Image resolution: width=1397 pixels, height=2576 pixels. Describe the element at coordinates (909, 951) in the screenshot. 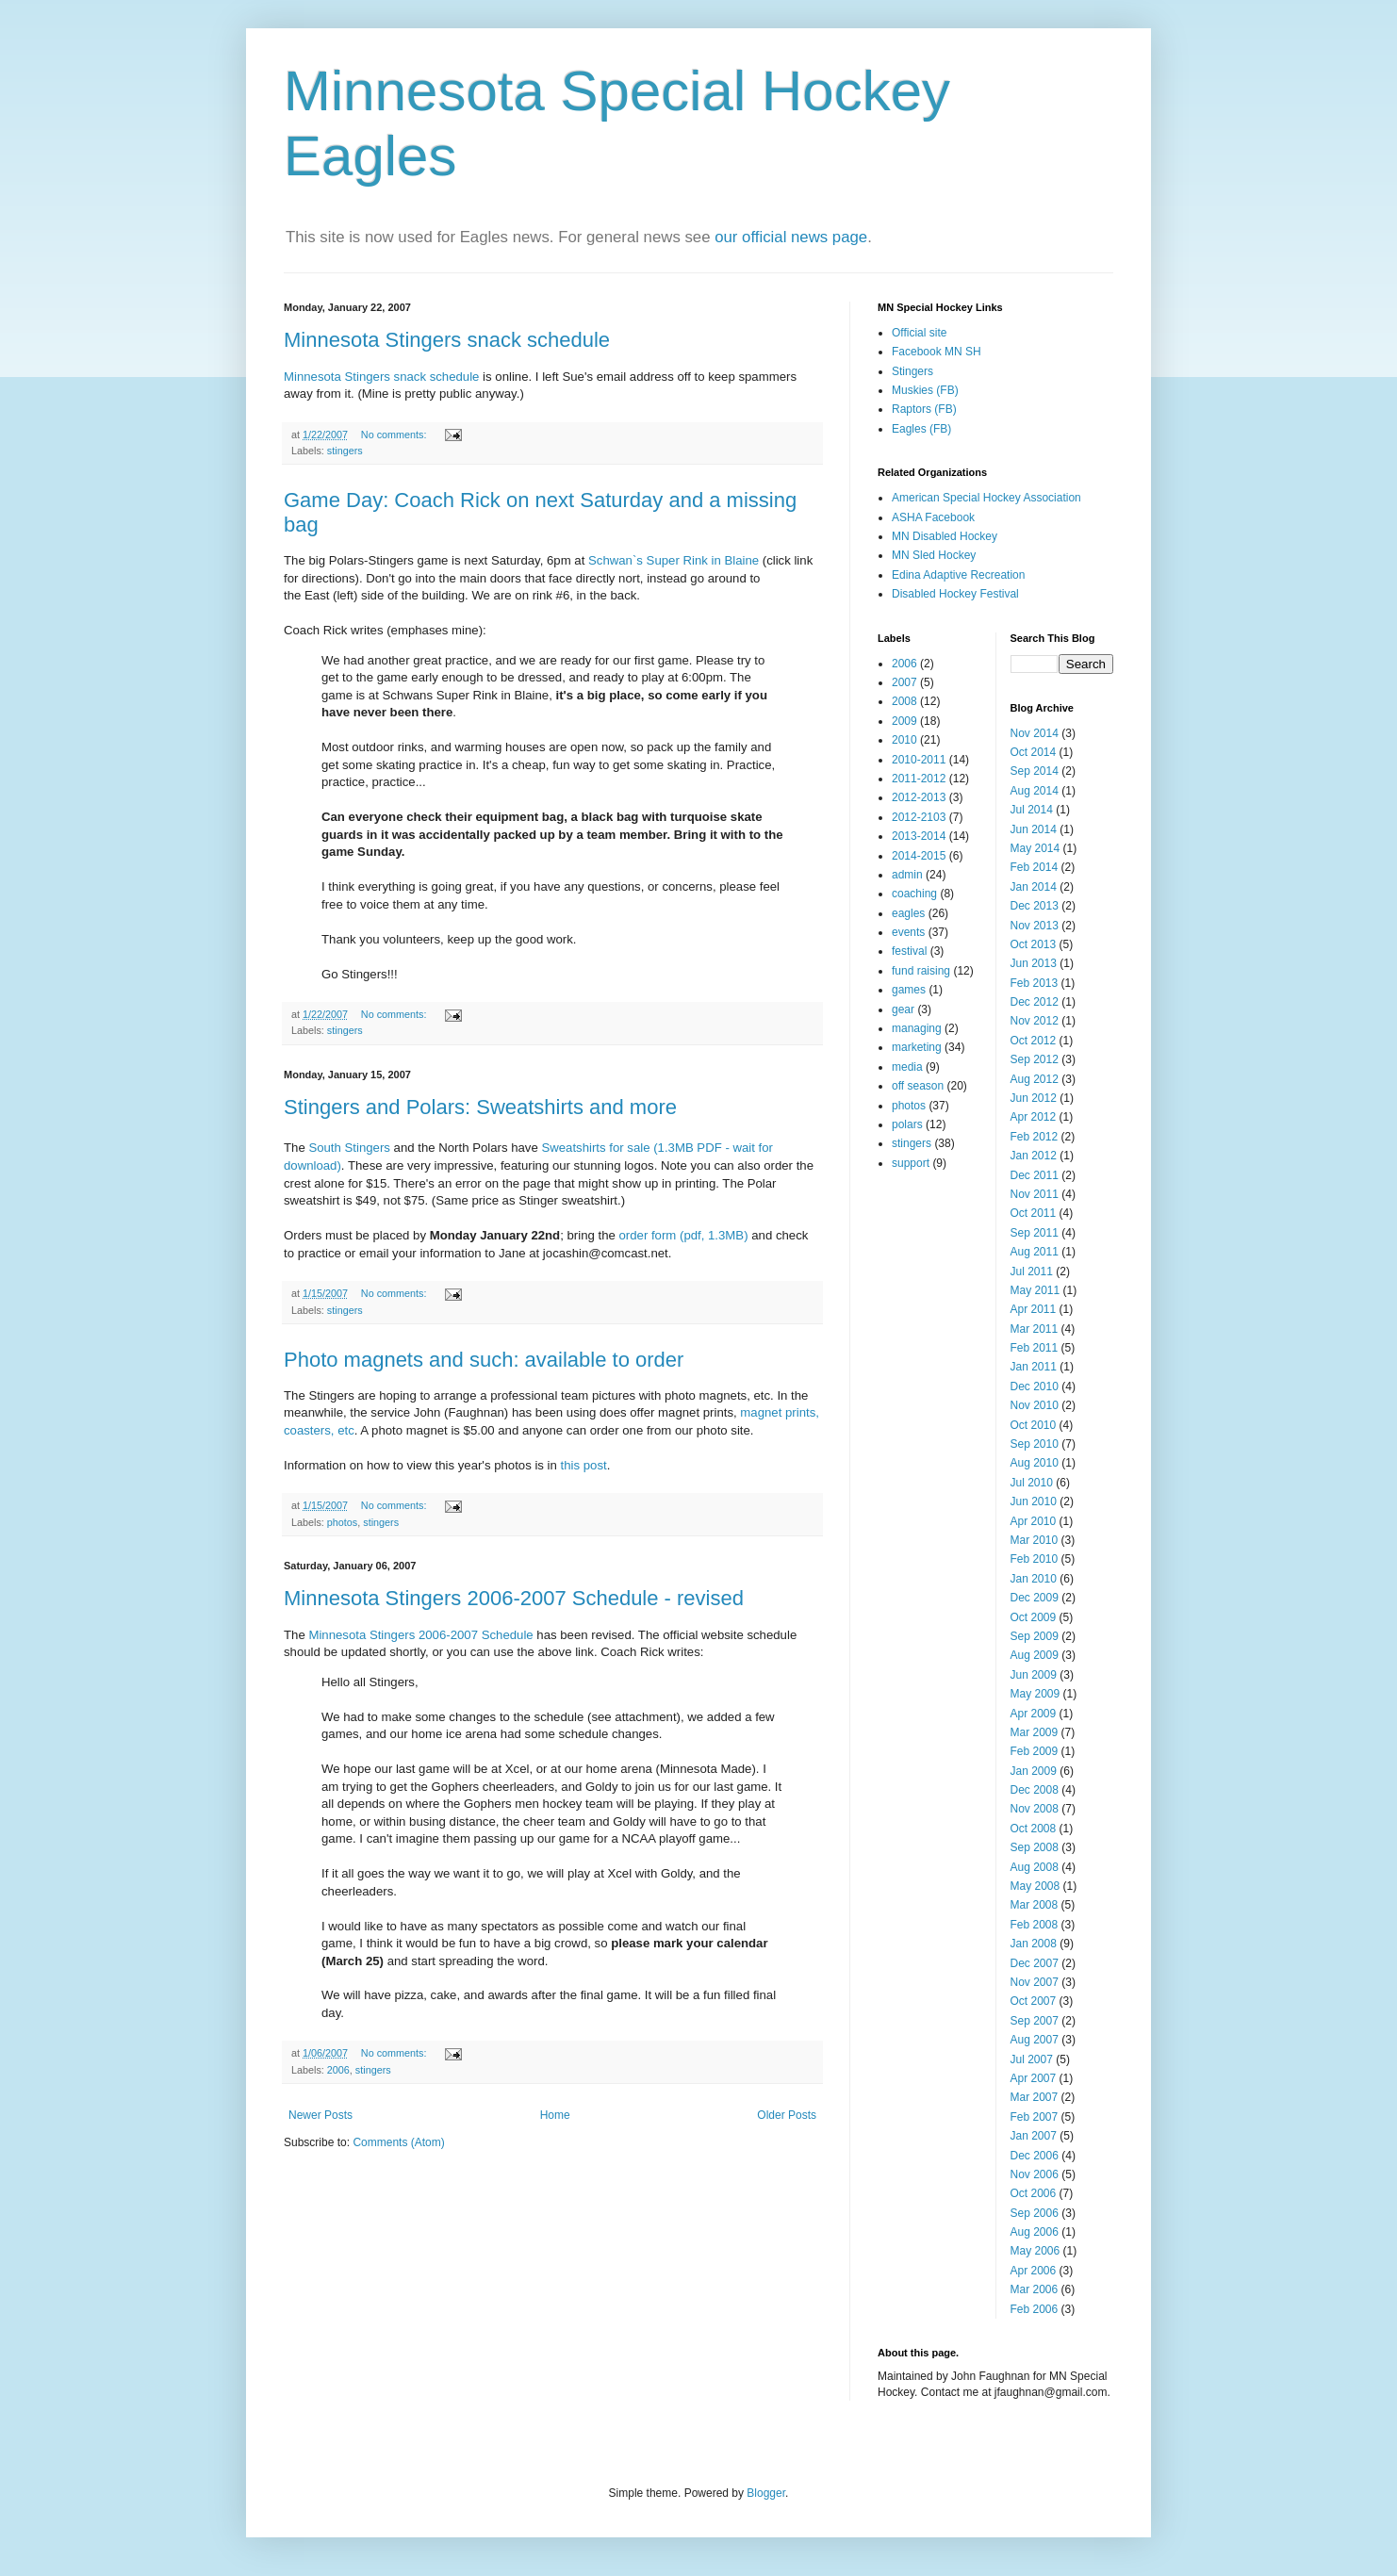

I see `festival` at that location.